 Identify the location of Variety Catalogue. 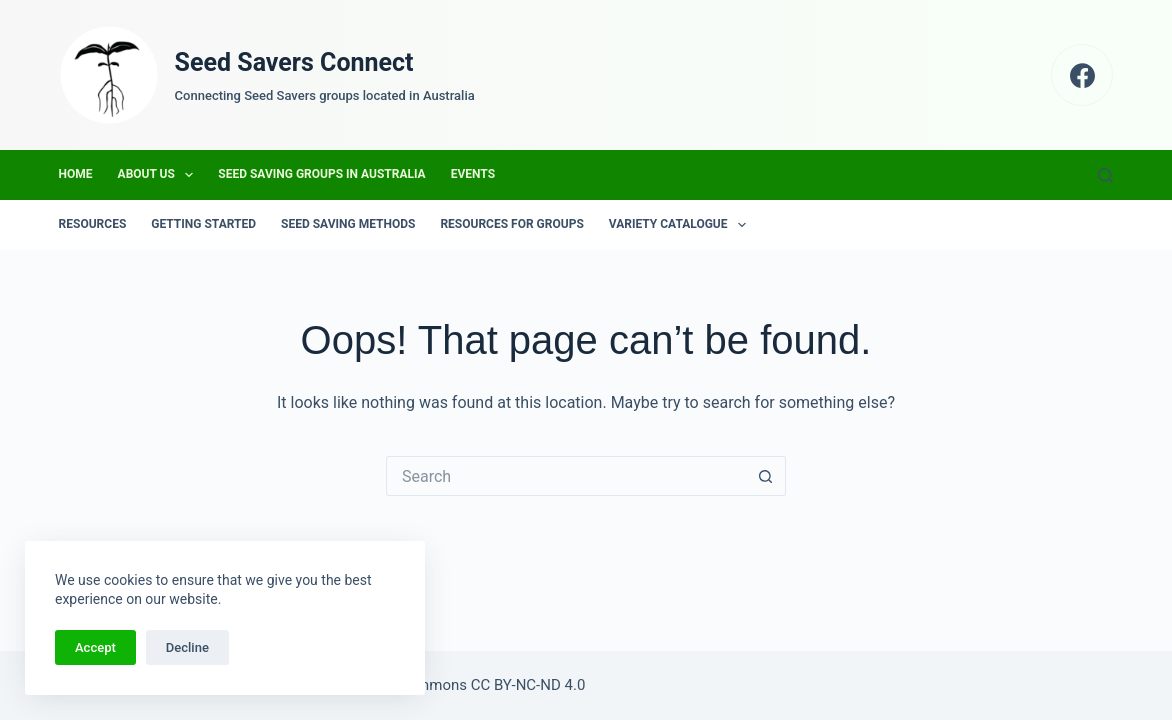
(681, 225).